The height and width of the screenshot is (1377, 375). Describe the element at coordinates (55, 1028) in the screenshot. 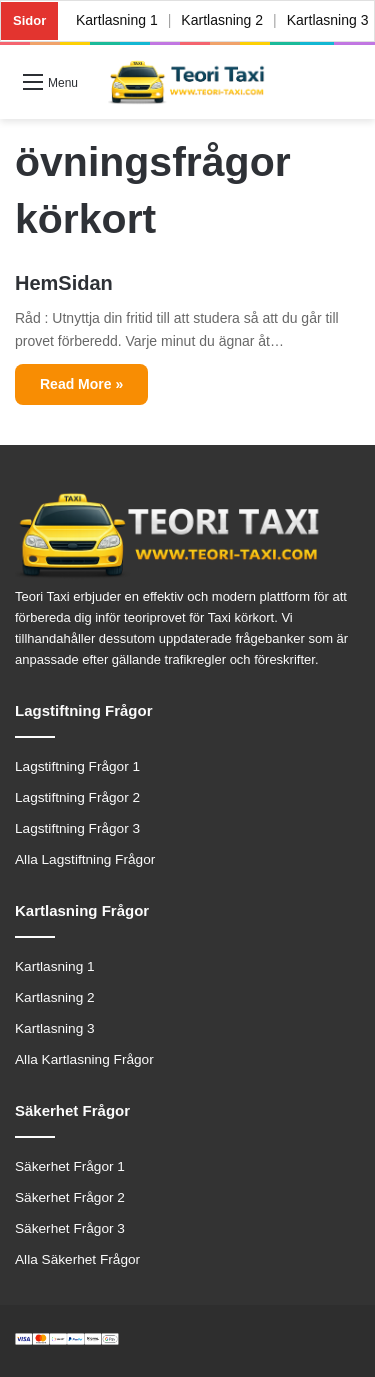

I see `Kartlasning 3` at that location.